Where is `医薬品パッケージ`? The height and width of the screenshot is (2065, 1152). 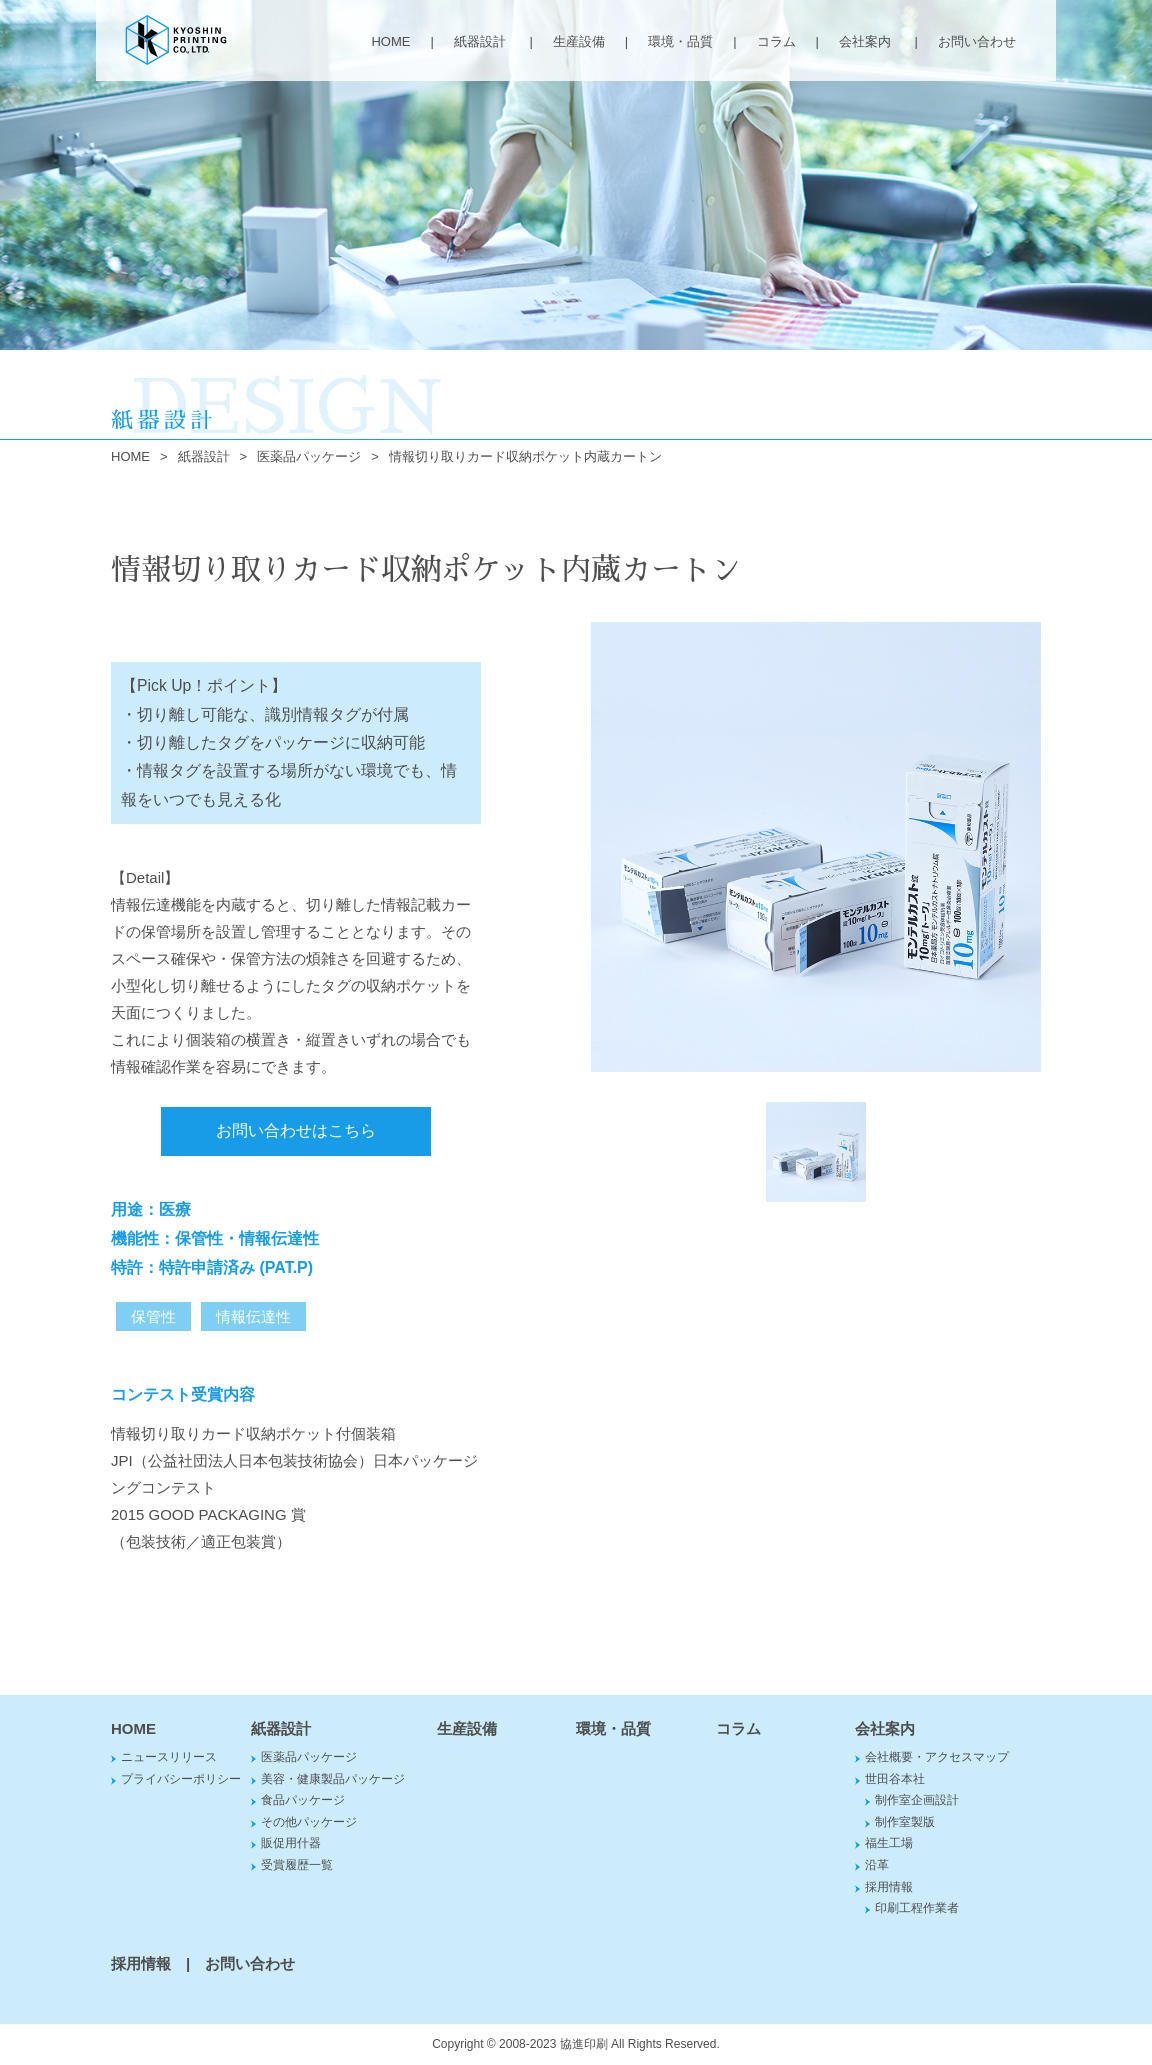 医薬品パッケージ is located at coordinates (309, 456).